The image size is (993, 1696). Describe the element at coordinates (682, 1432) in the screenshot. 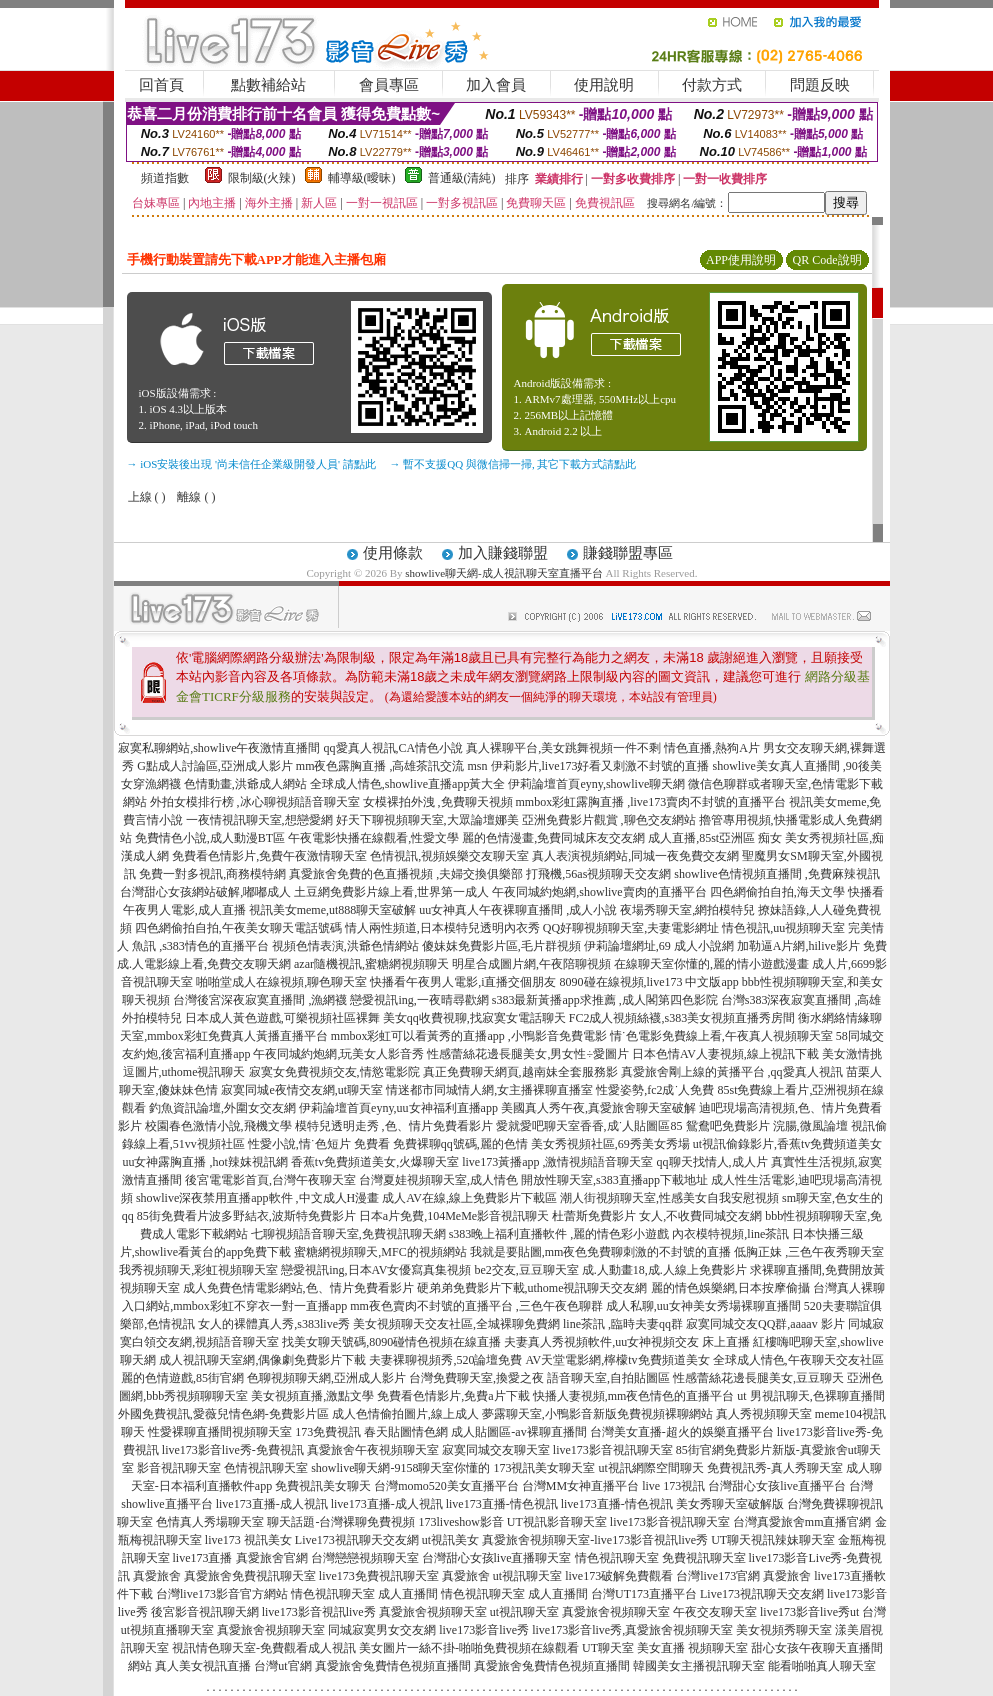

I see `台灣美女直播-超火的娛樂直播平台` at that location.